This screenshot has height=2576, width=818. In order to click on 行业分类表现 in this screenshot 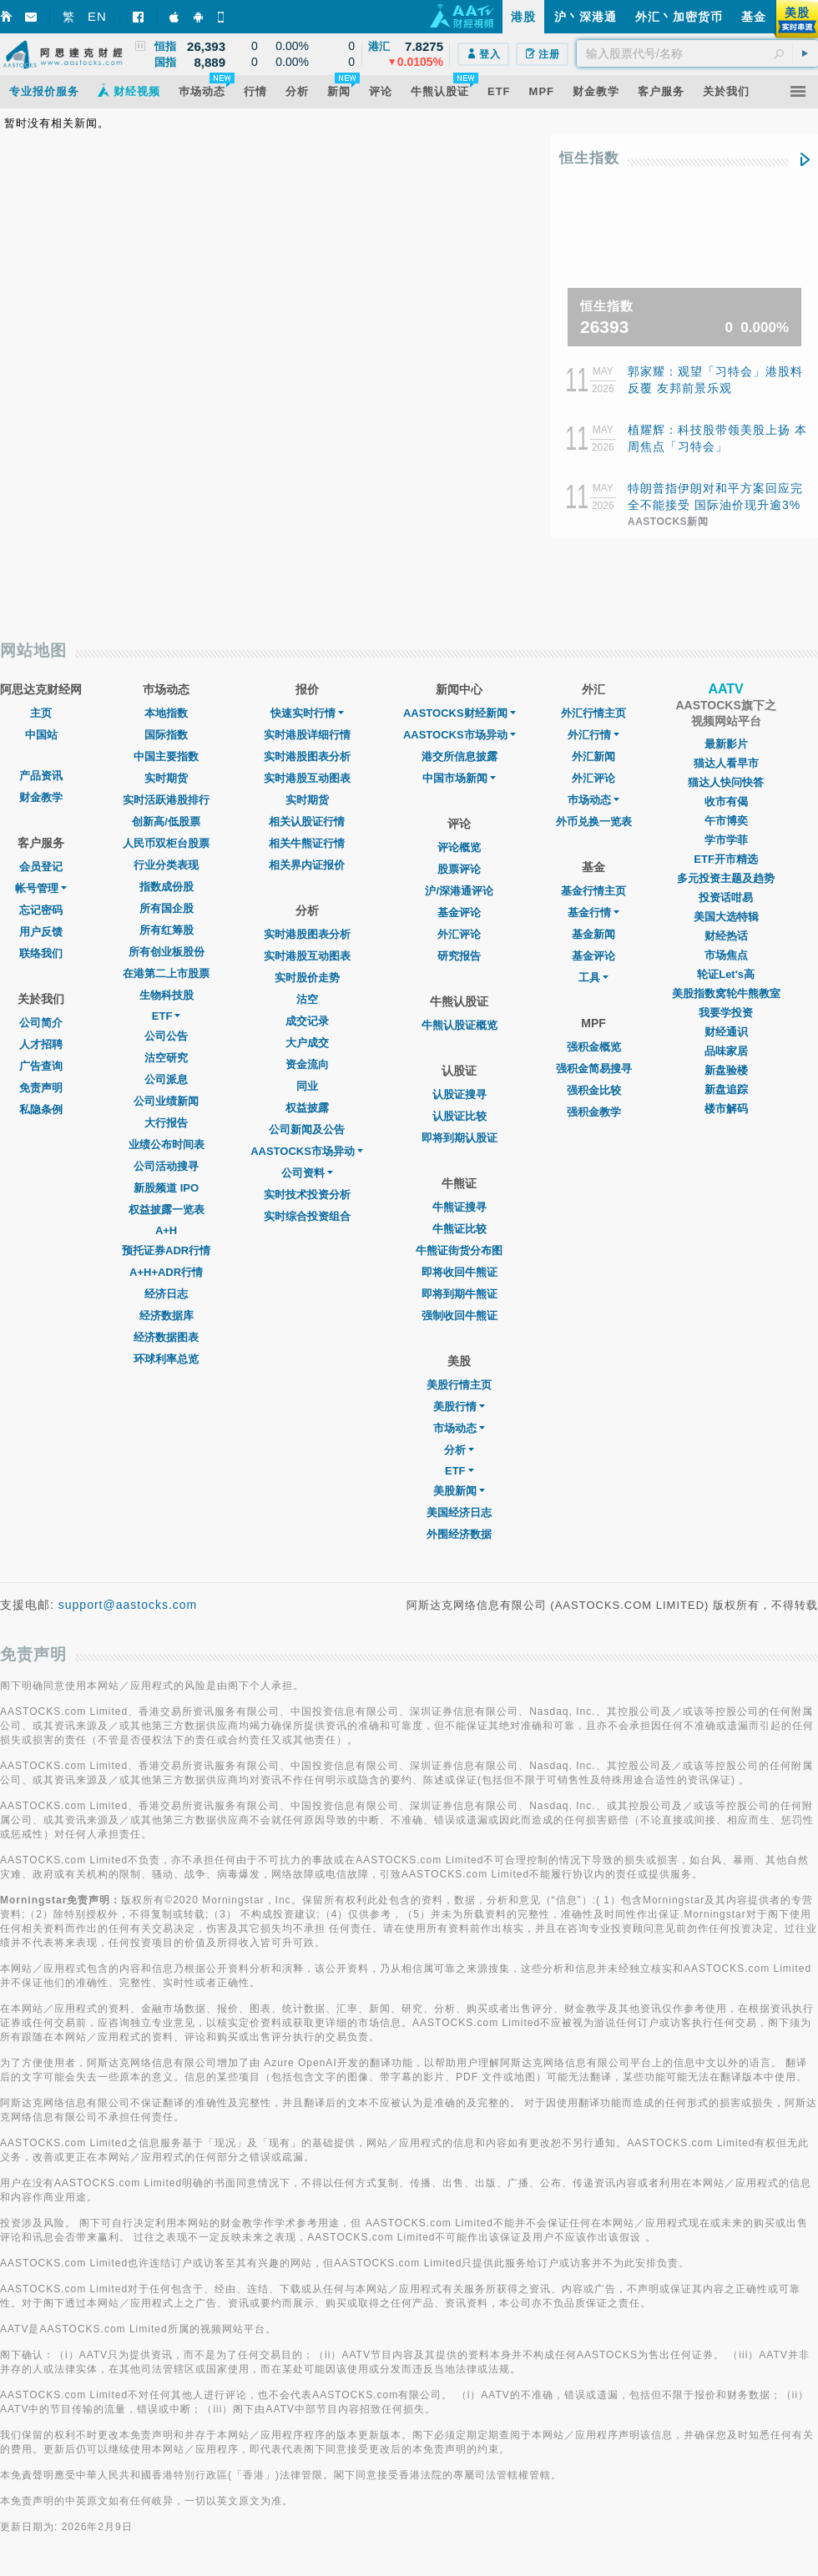, I will do `click(166, 865)`.